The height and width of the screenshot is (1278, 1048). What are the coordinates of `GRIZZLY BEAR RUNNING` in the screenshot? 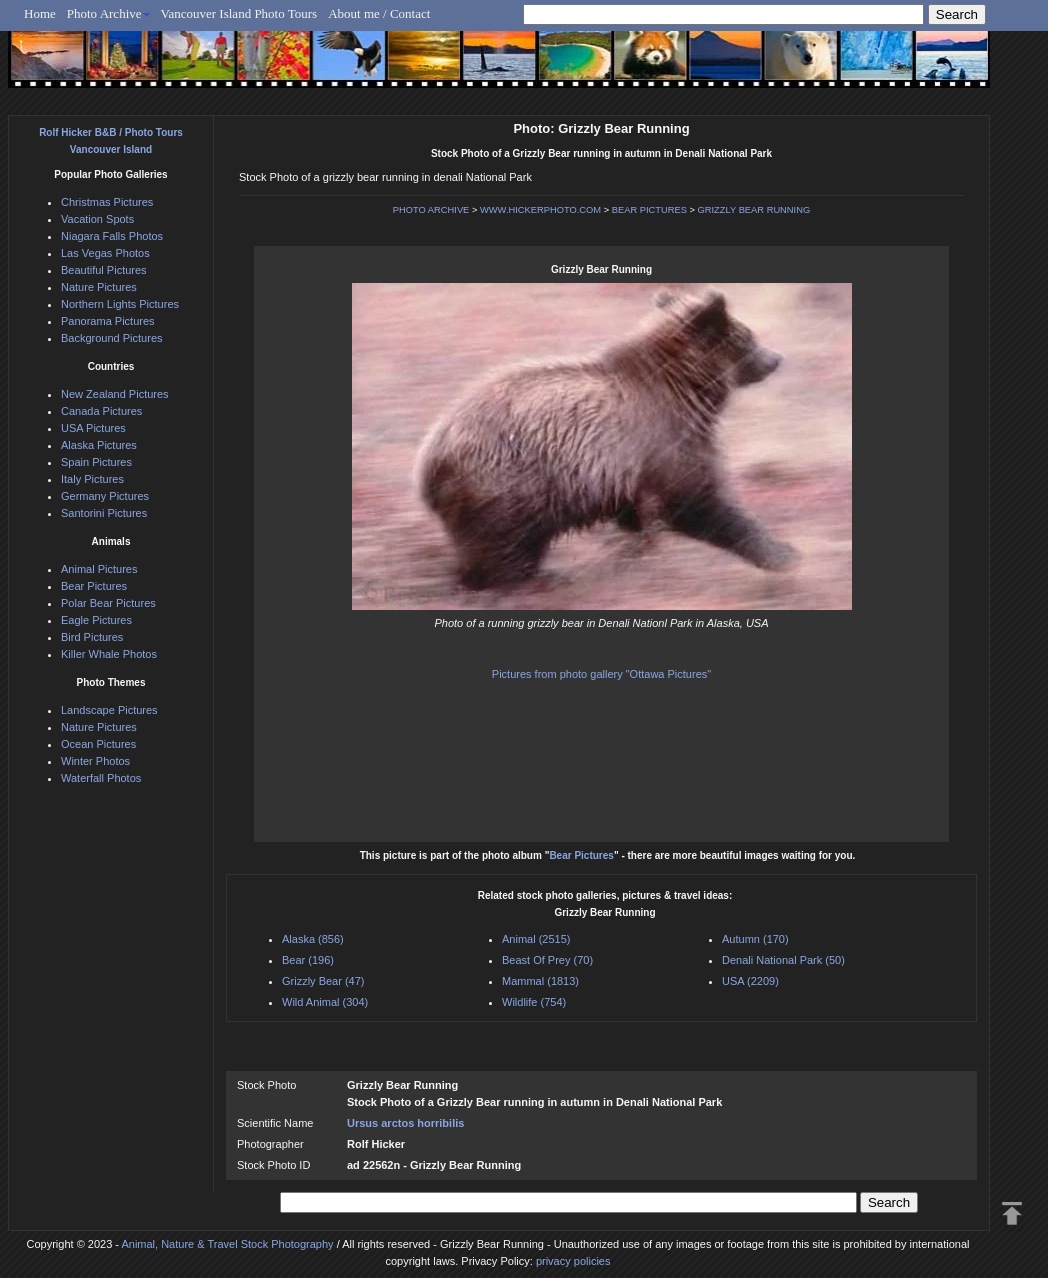 It's located at (754, 210).